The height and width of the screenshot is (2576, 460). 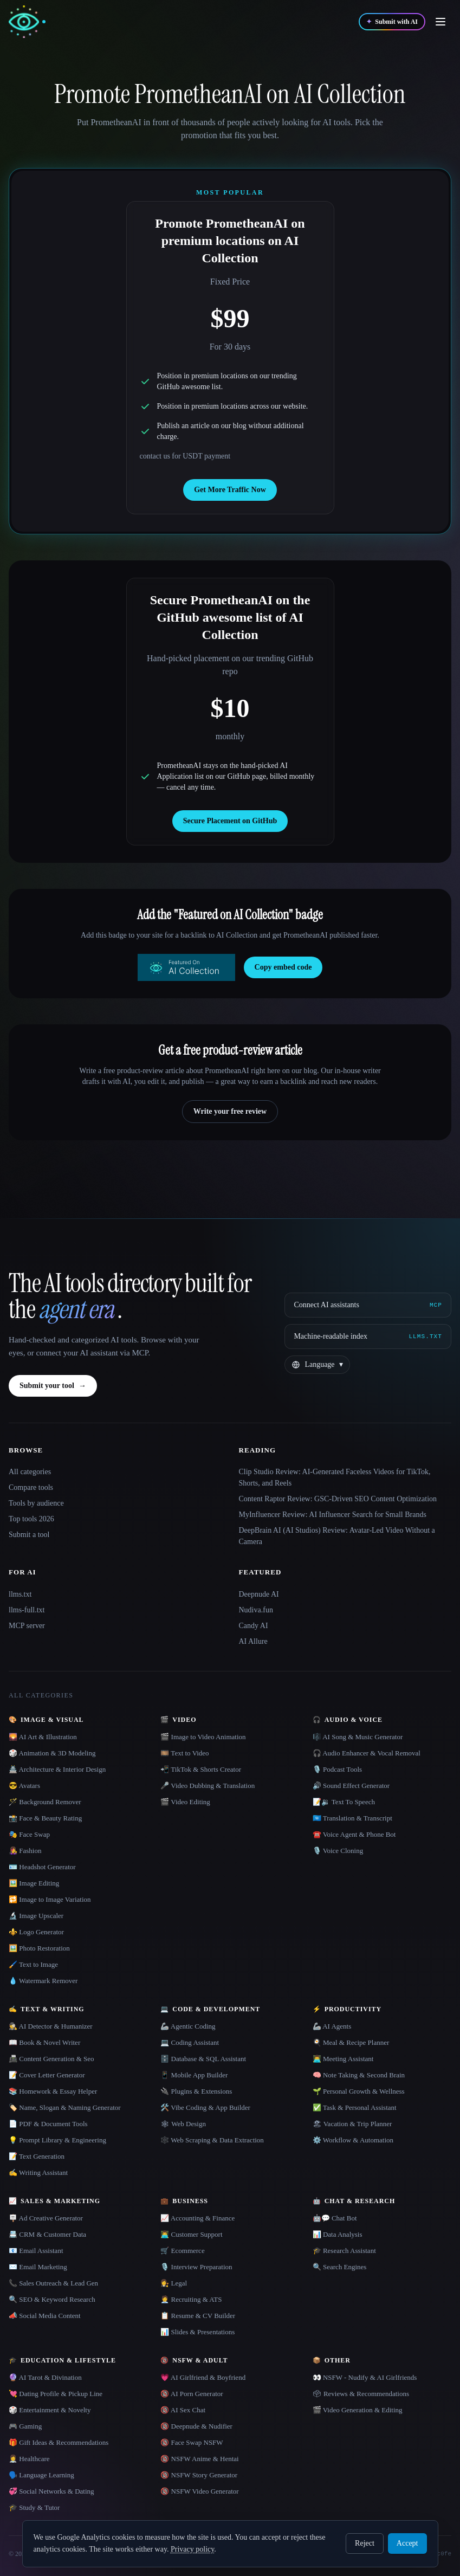 I want to click on Nudiva.fun, so click(x=256, y=1610).